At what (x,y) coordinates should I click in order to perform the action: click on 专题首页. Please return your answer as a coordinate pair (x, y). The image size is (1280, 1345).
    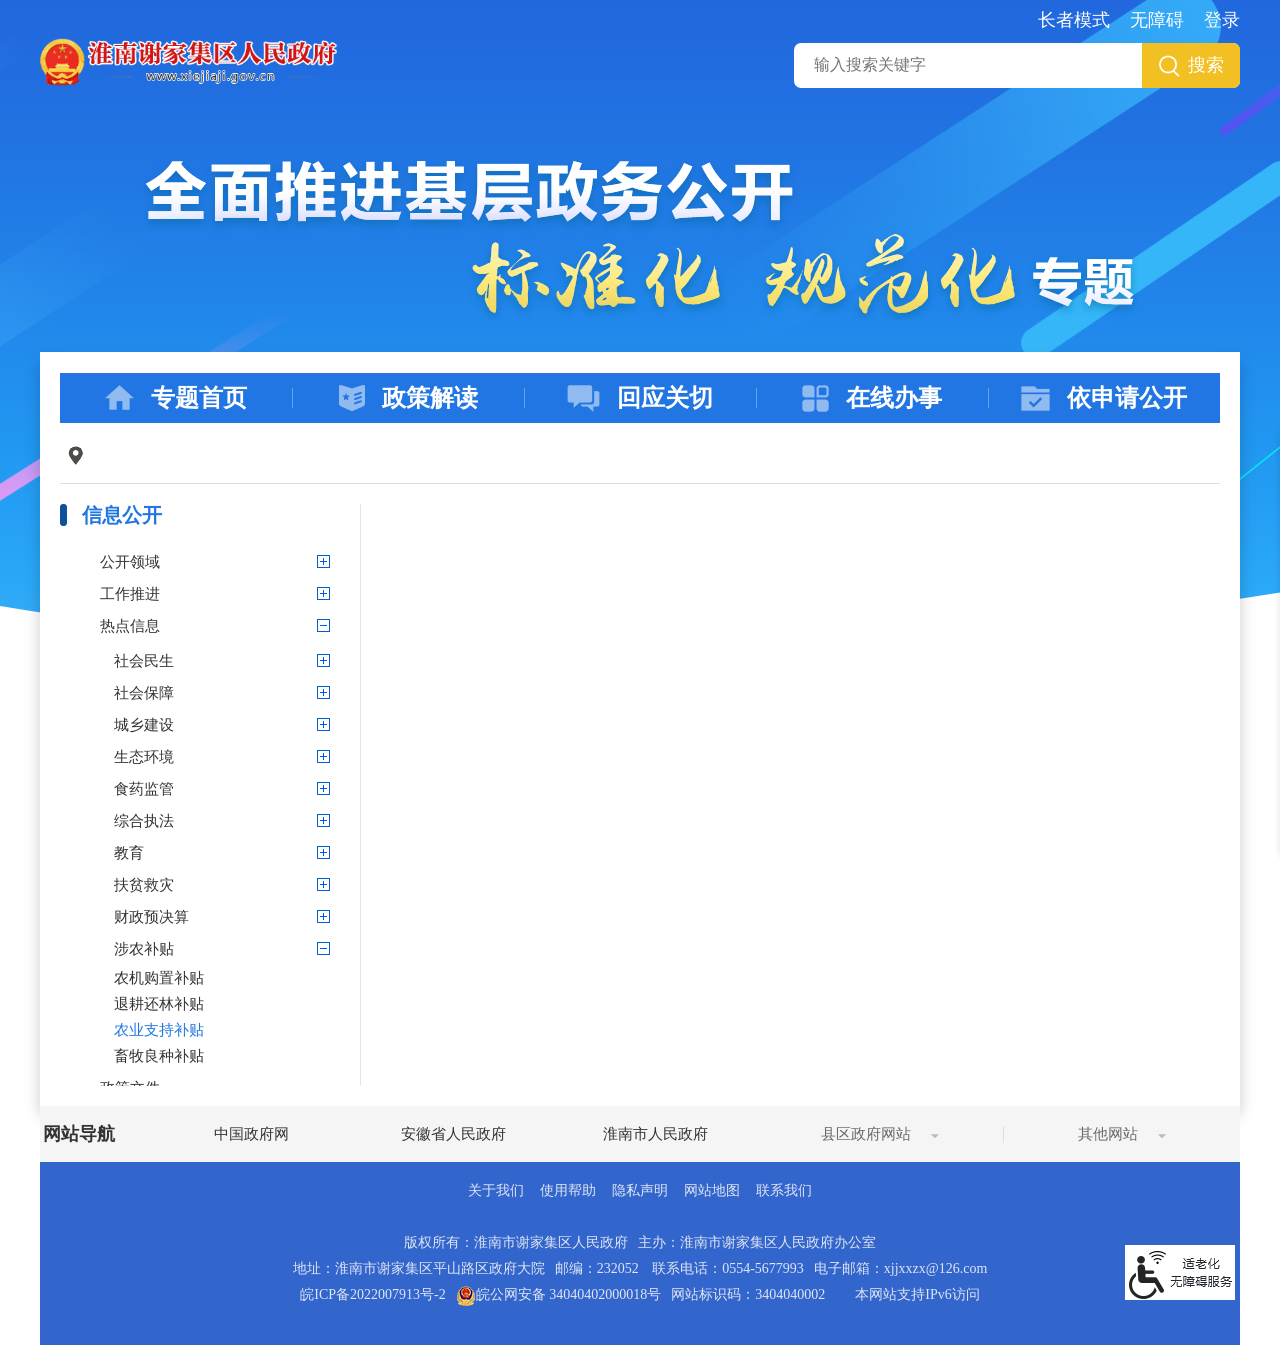
    Looking at the image, I should click on (176, 398).